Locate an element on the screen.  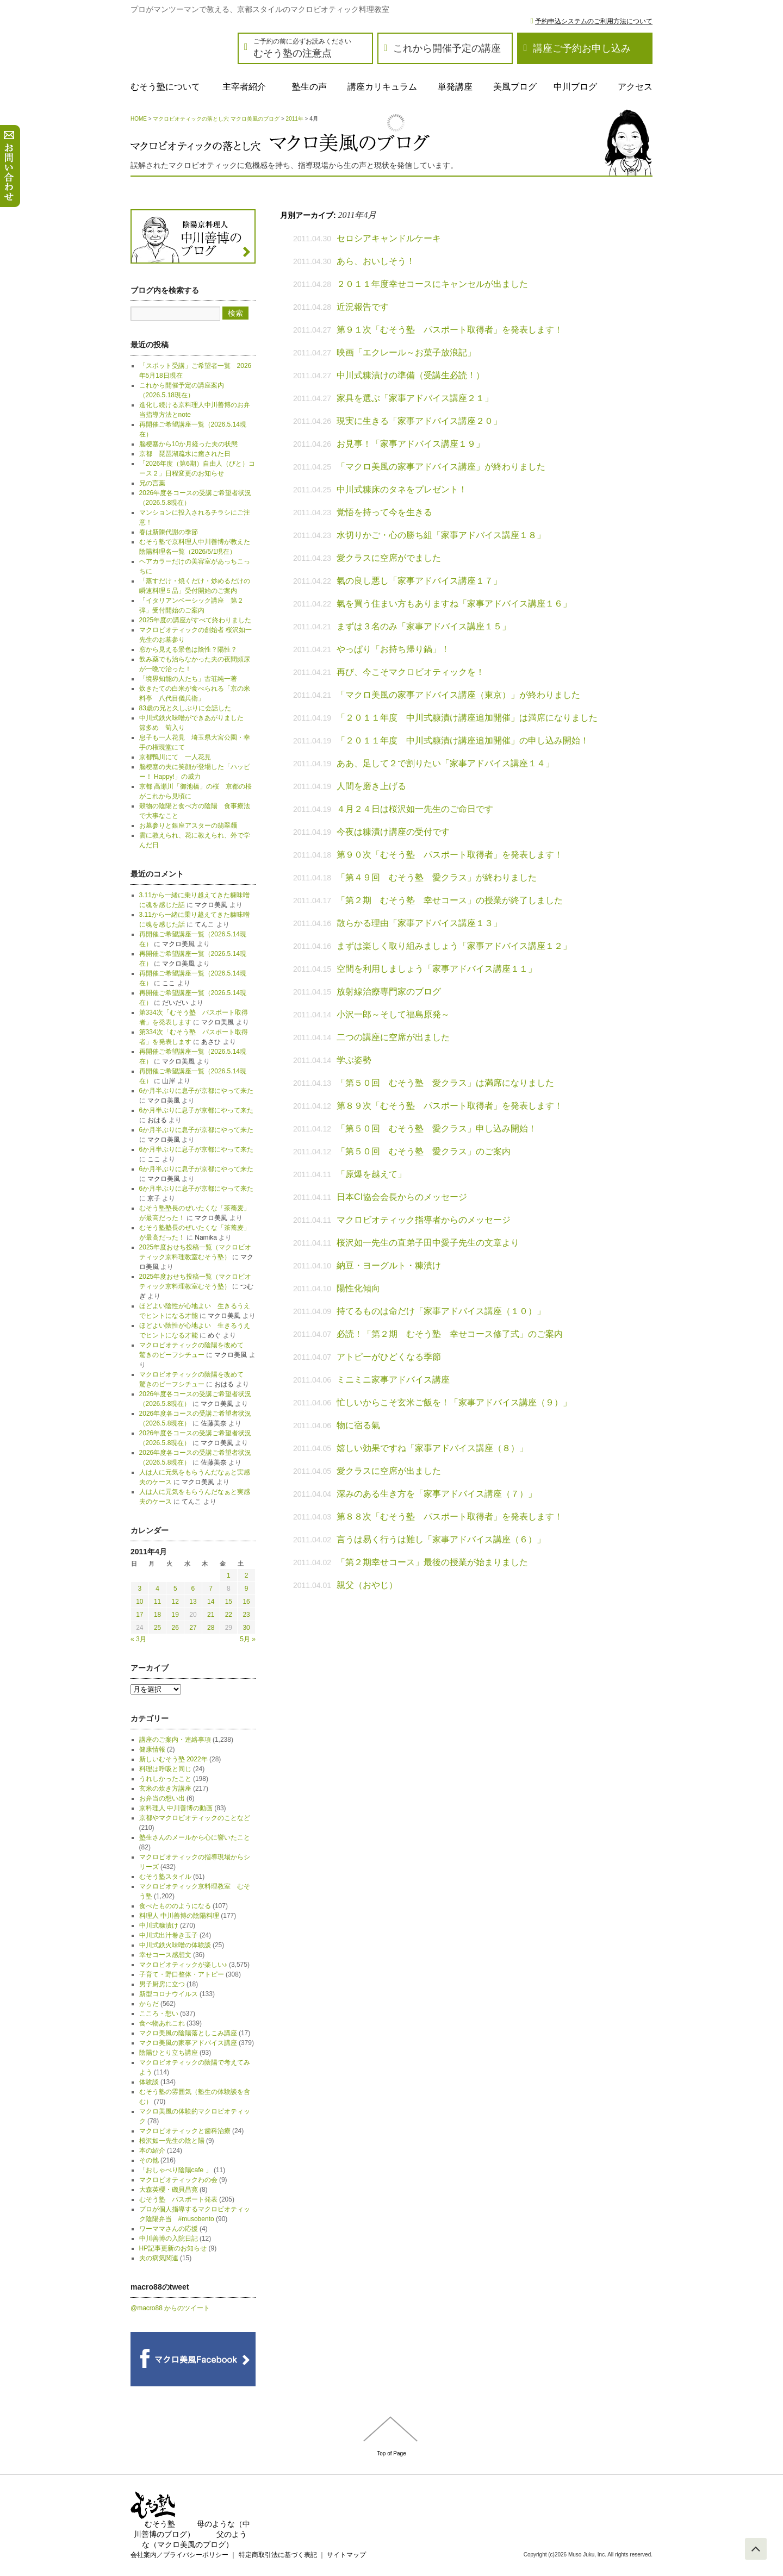
25 [2011年4月25日 に投稿を公開] is located at coordinates (157, 1627).